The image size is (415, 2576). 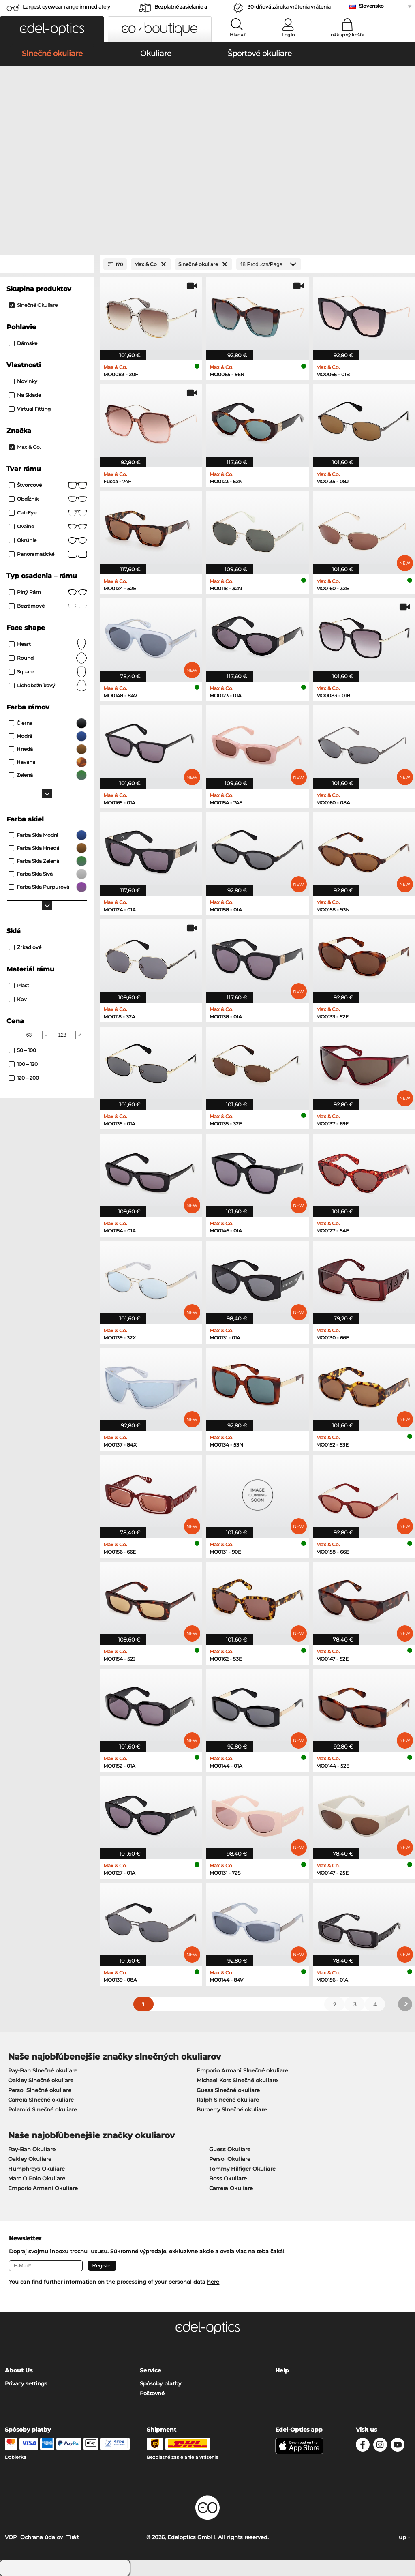 What do you see at coordinates (229, 2149) in the screenshot?
I see `Guess Okuliare` at bounding box center [229, 2149].